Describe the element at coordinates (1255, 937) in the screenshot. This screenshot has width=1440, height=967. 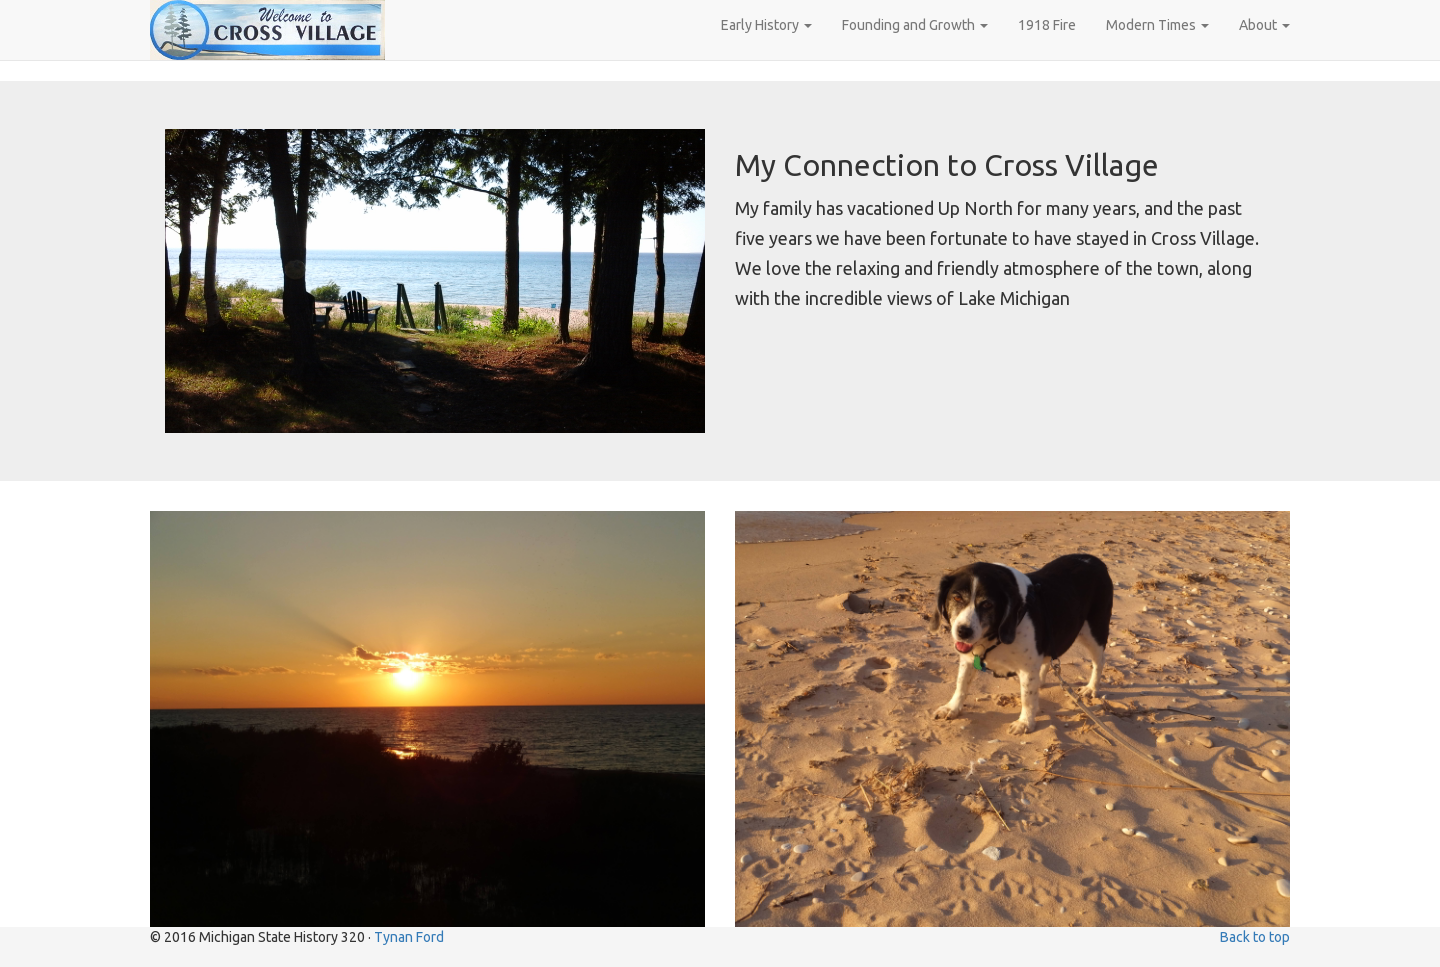
I see `Back to top` at that location.